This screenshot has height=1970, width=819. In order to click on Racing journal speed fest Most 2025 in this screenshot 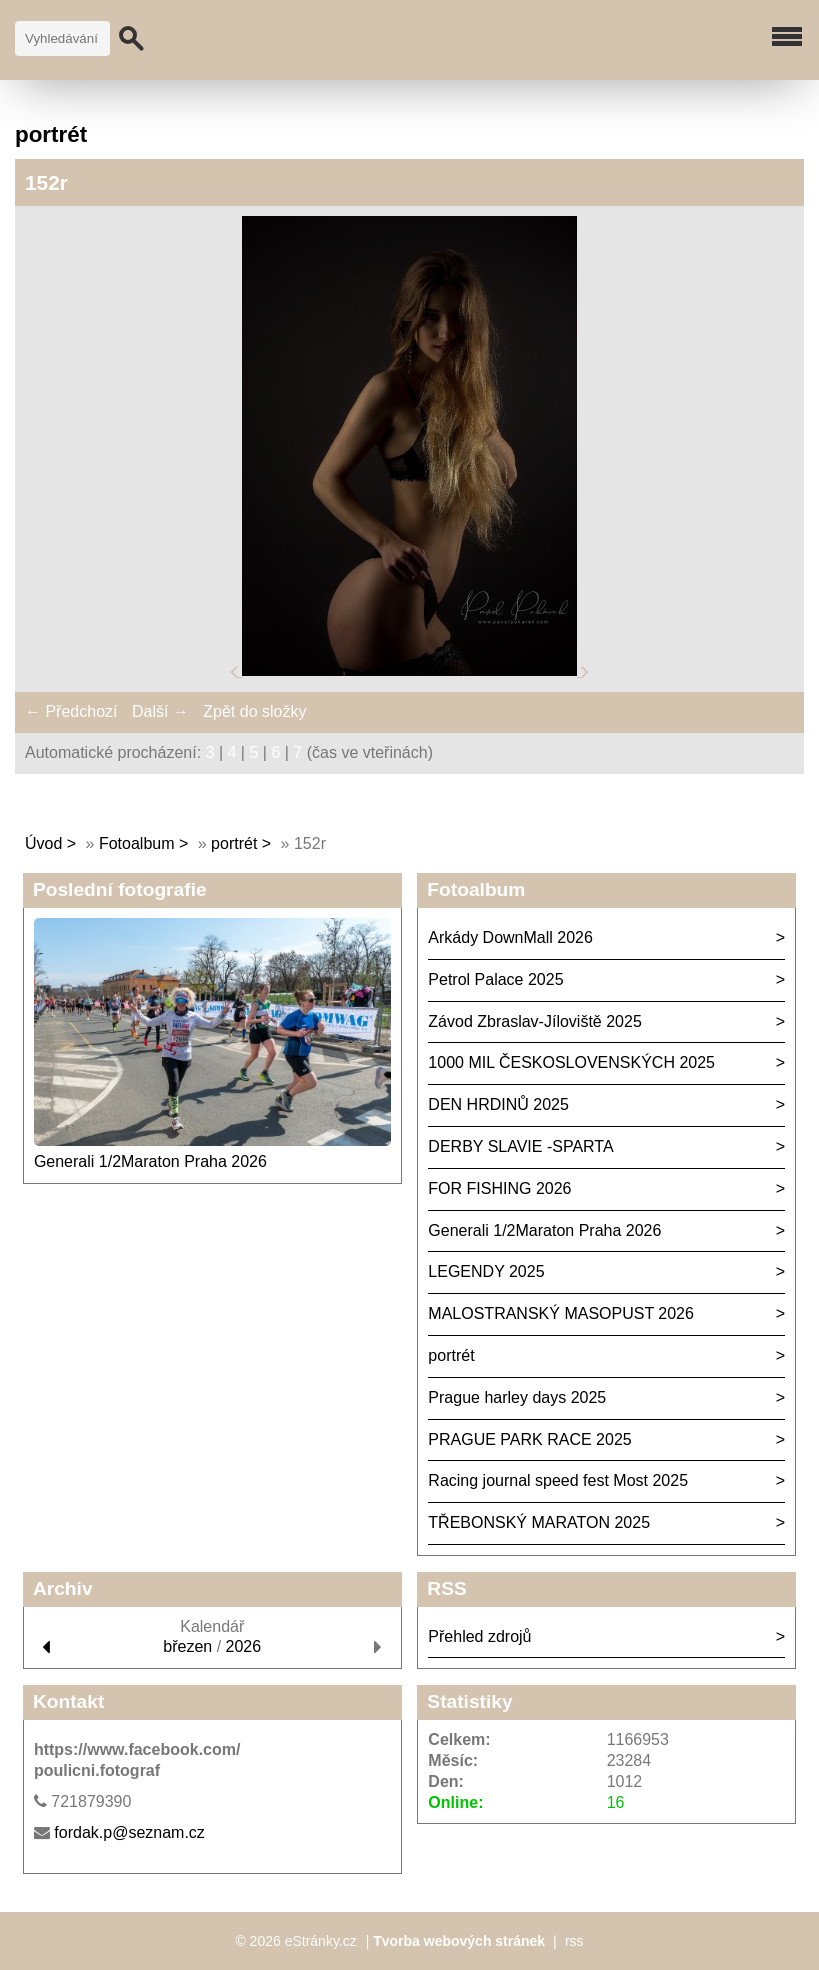, I will do `click(558, 1480)`.